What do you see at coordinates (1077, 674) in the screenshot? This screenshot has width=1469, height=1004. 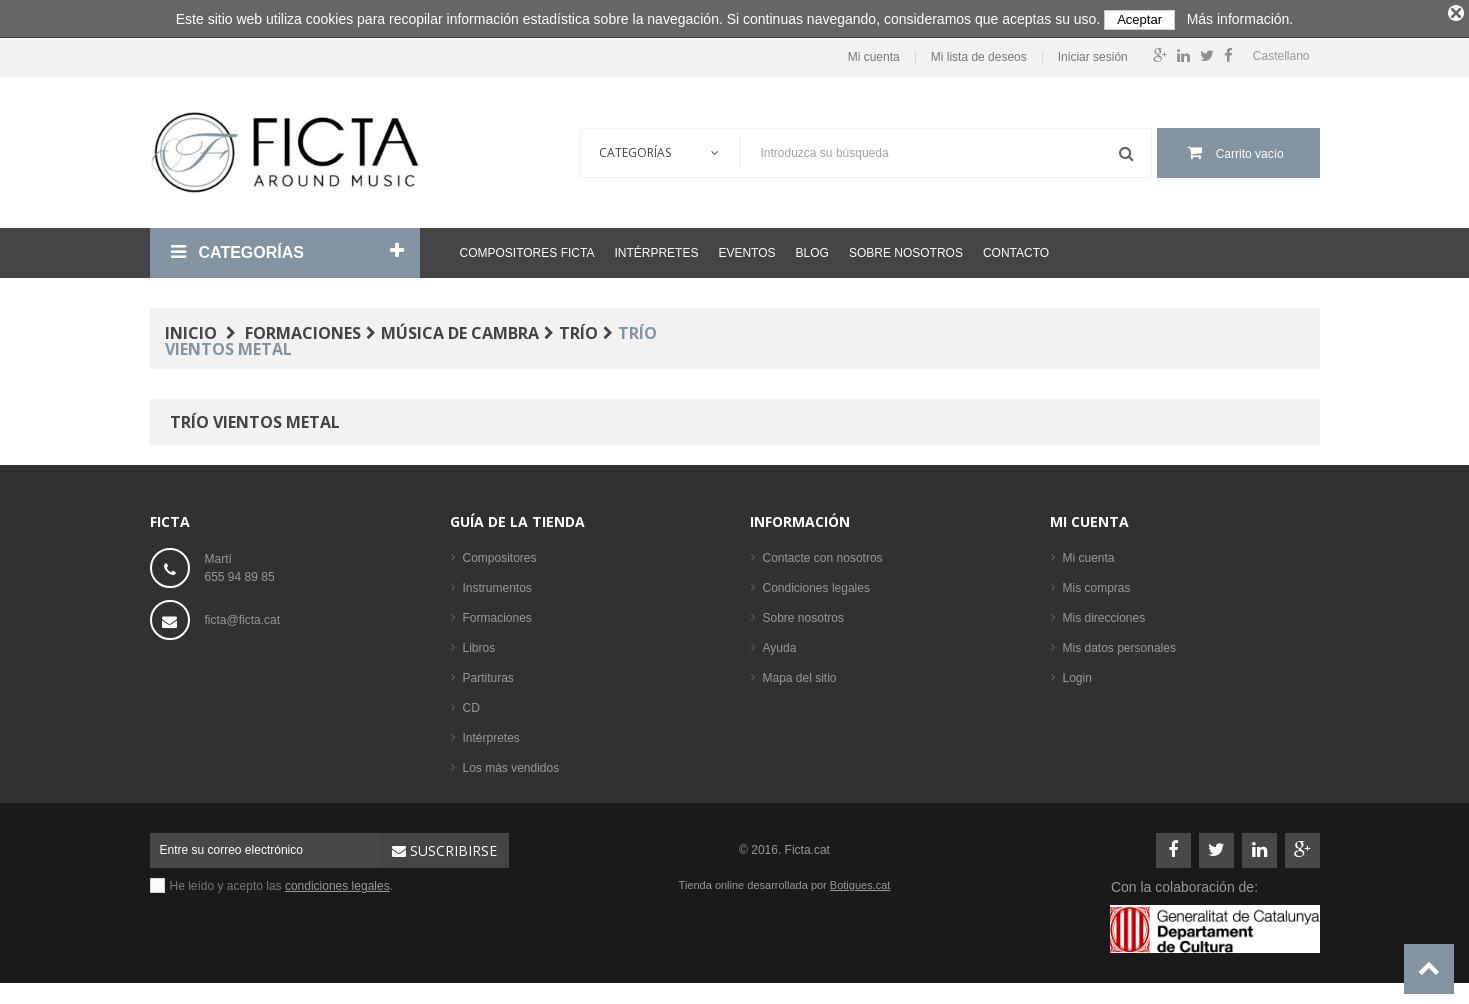 I see `Login` at bounding box center [1077, 674].